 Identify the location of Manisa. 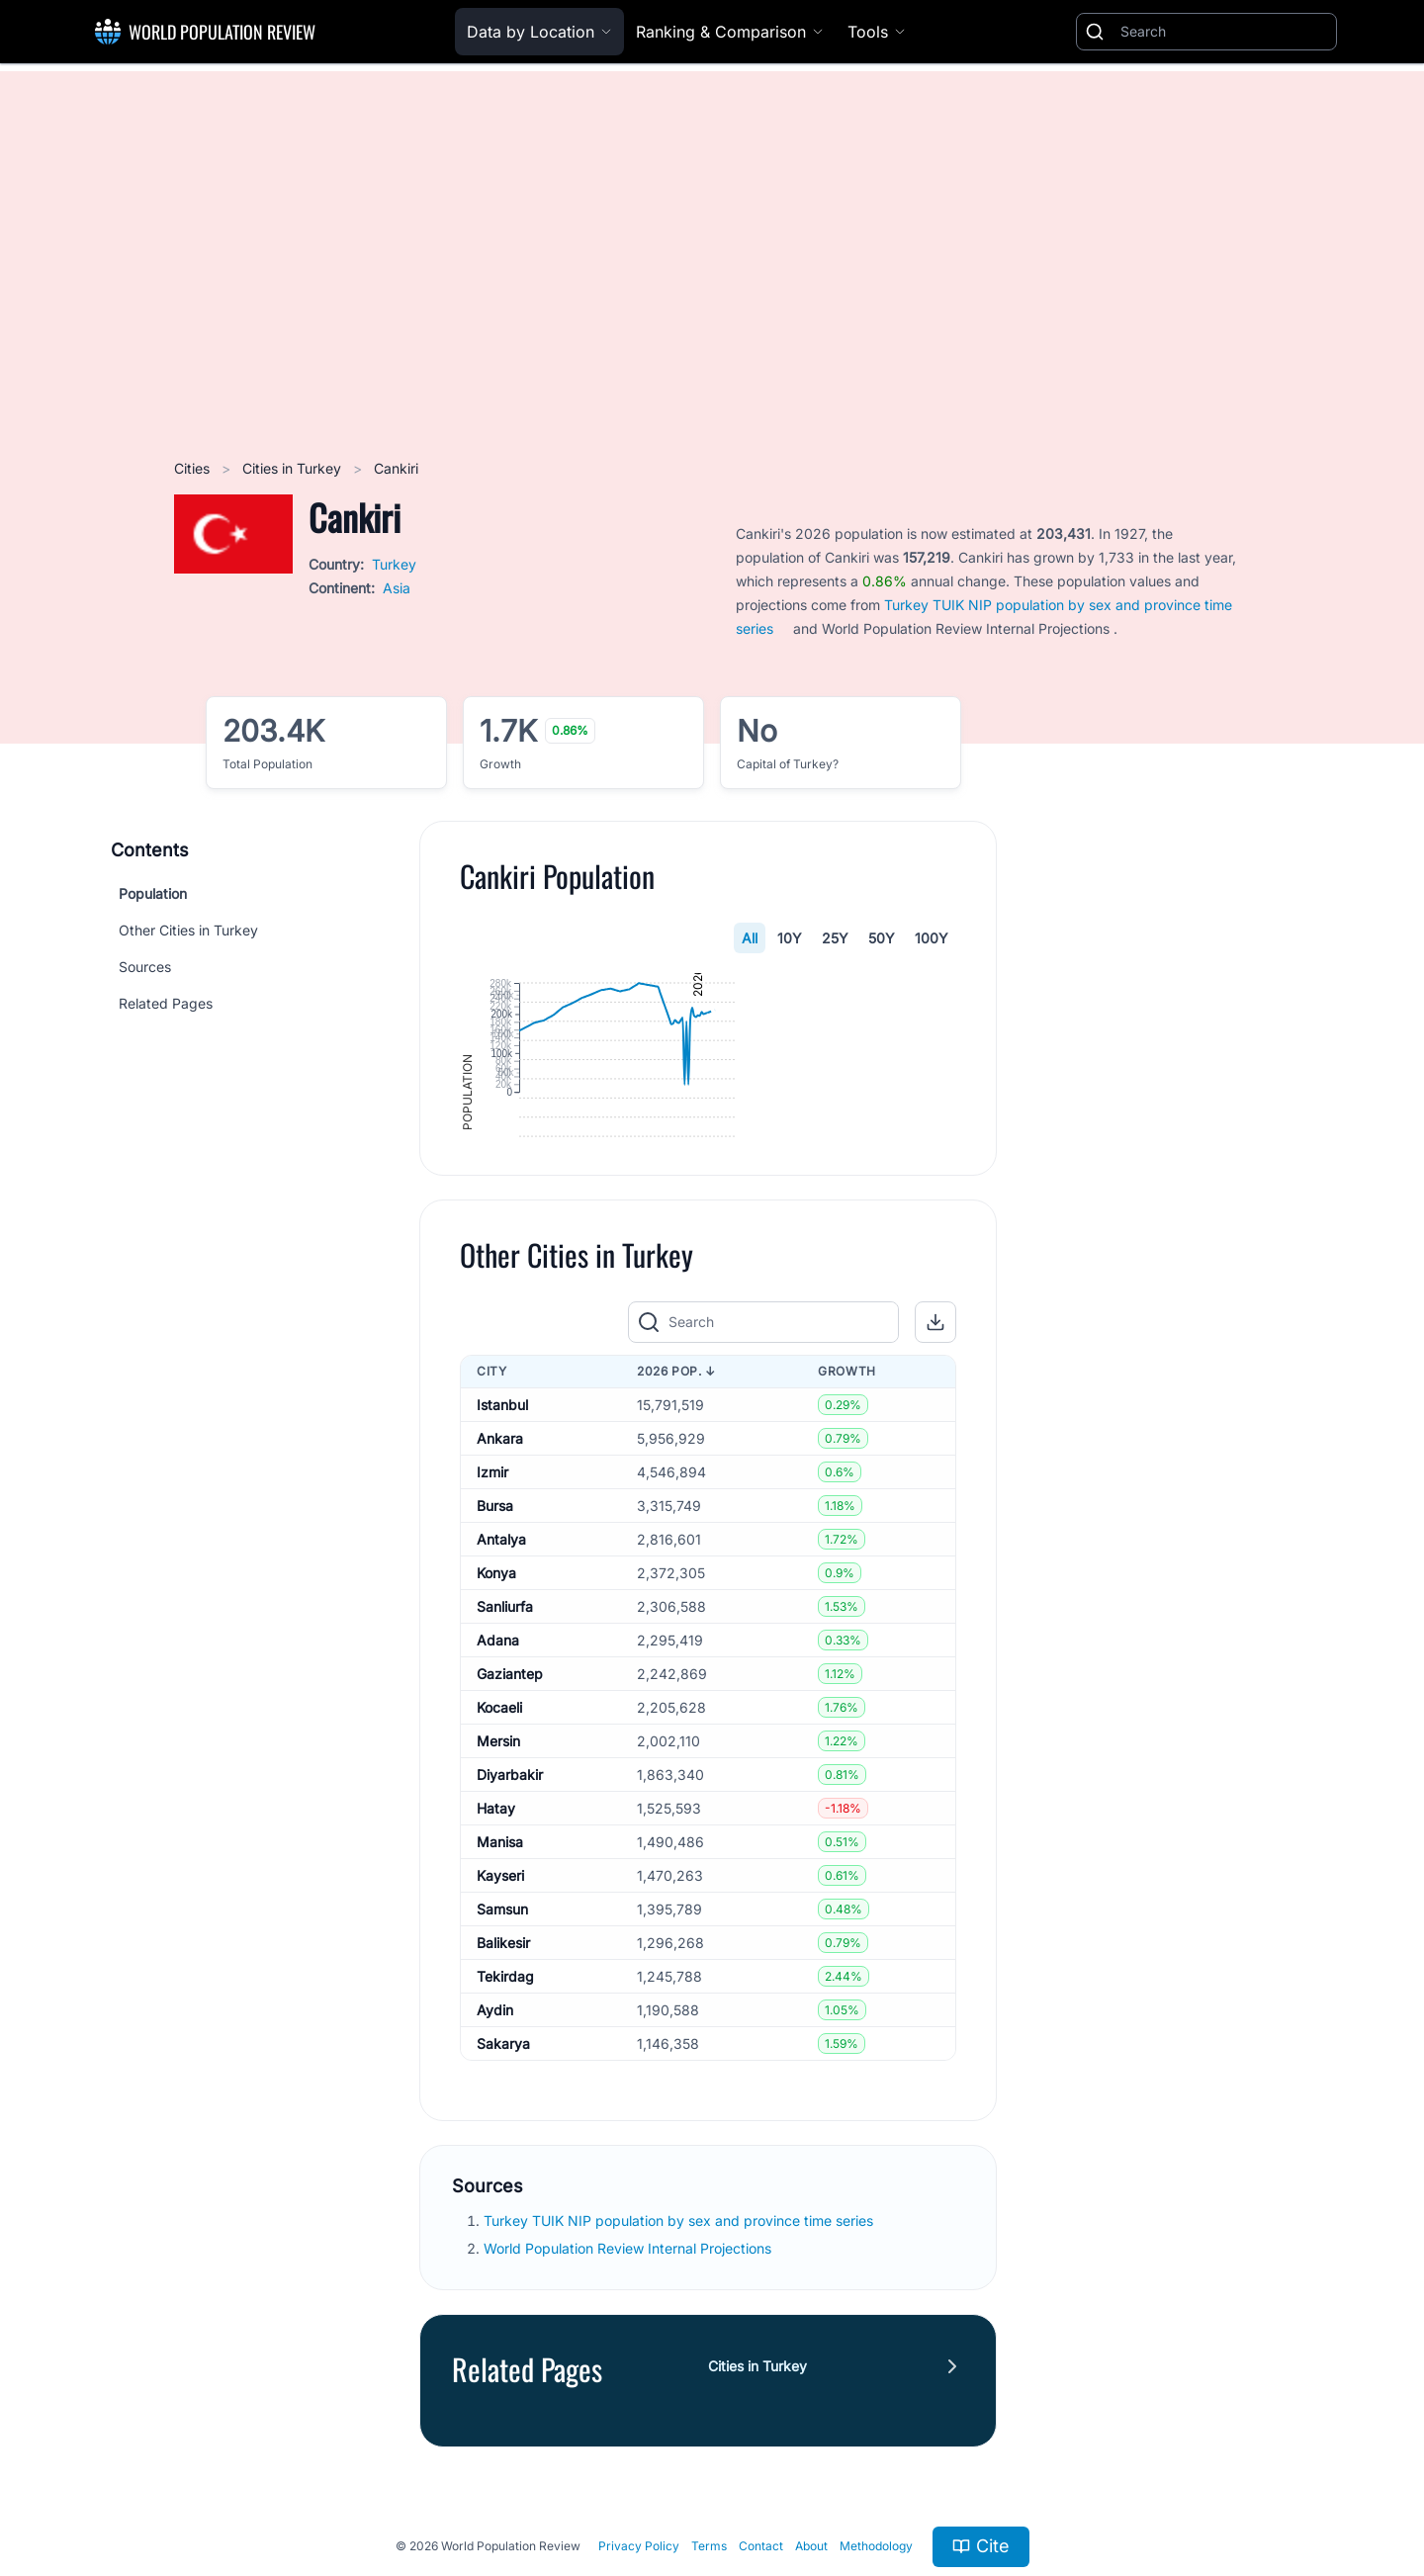
(500, 2001).